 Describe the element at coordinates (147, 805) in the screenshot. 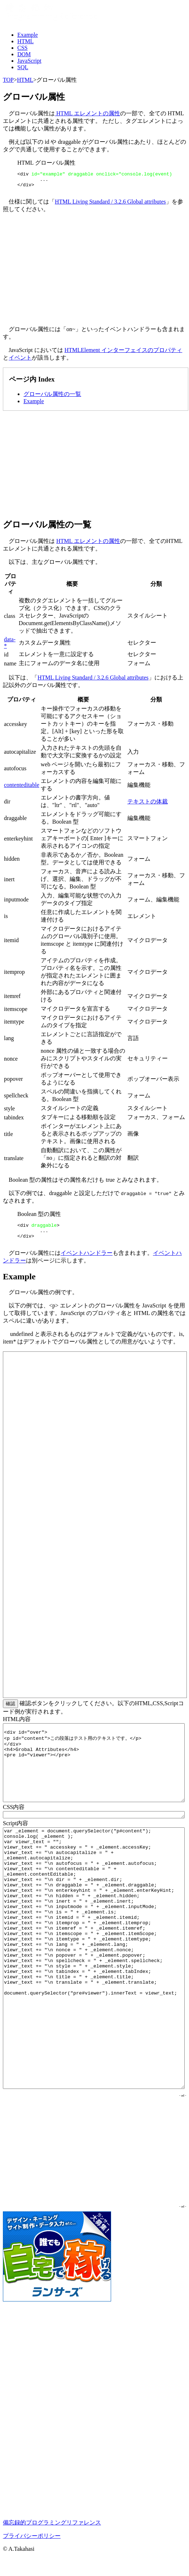

I see `テキストの体裁` at that location.